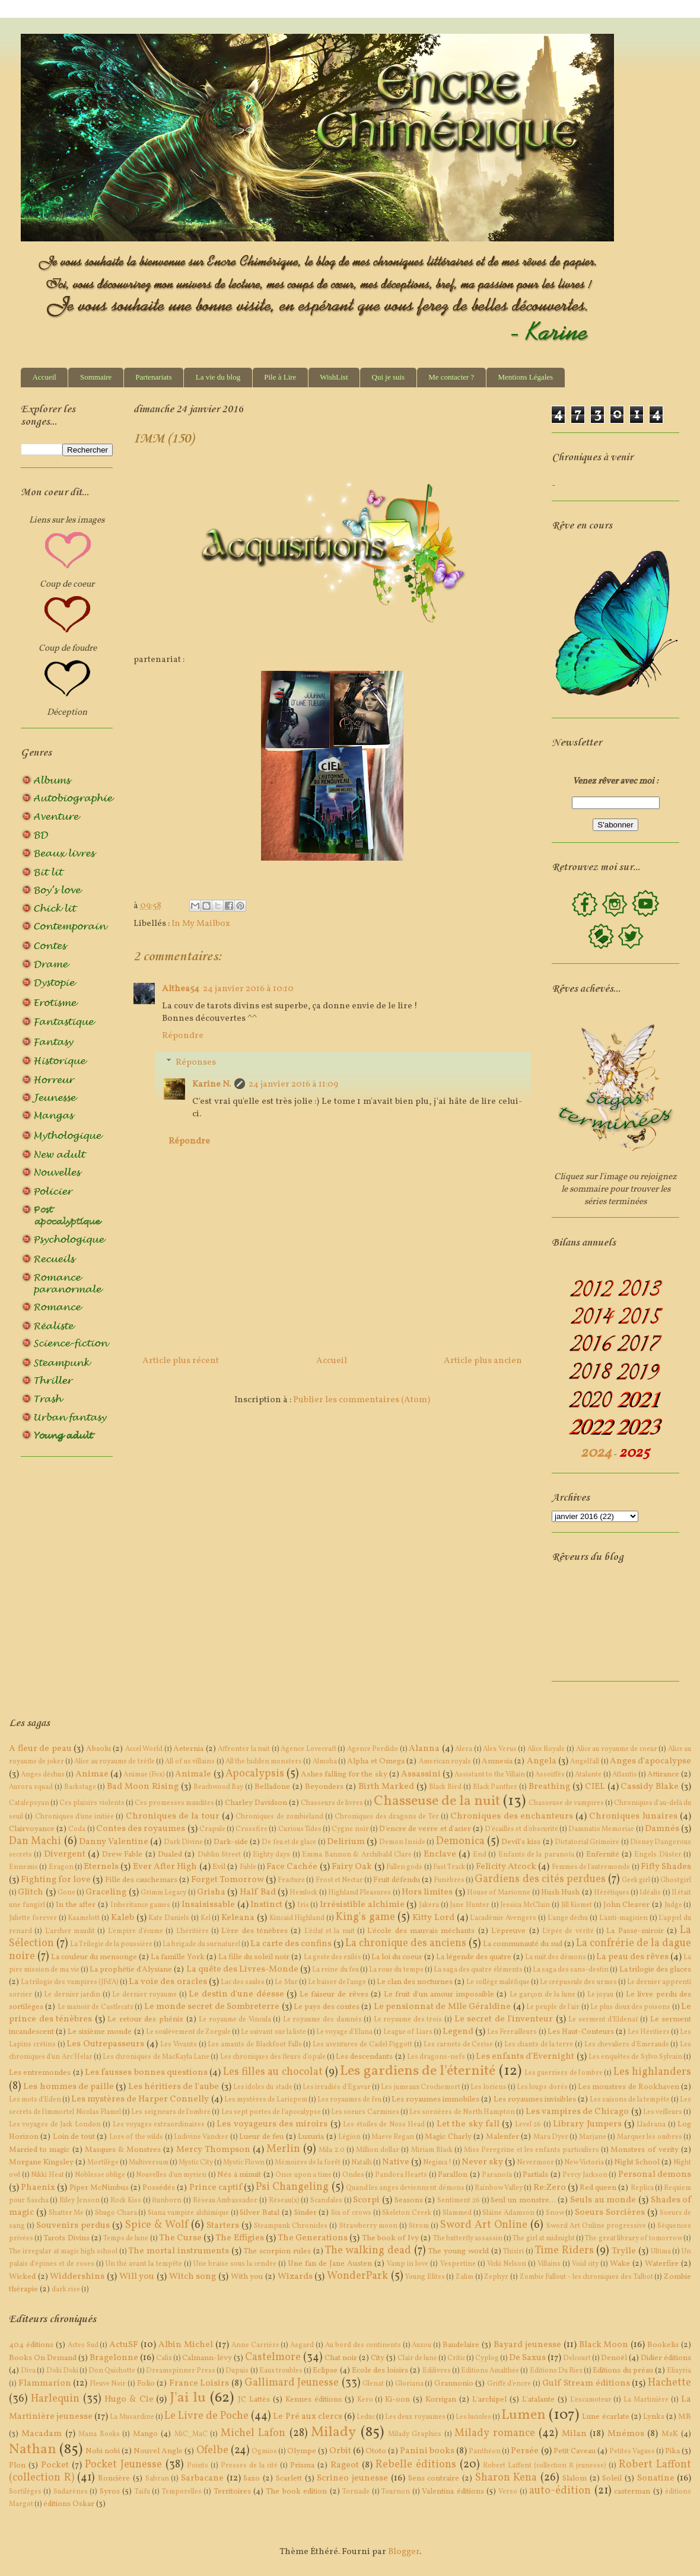  Describe the element at coordinates (35, 1841) in the screenshot. I see `Dan Machi` at that location.